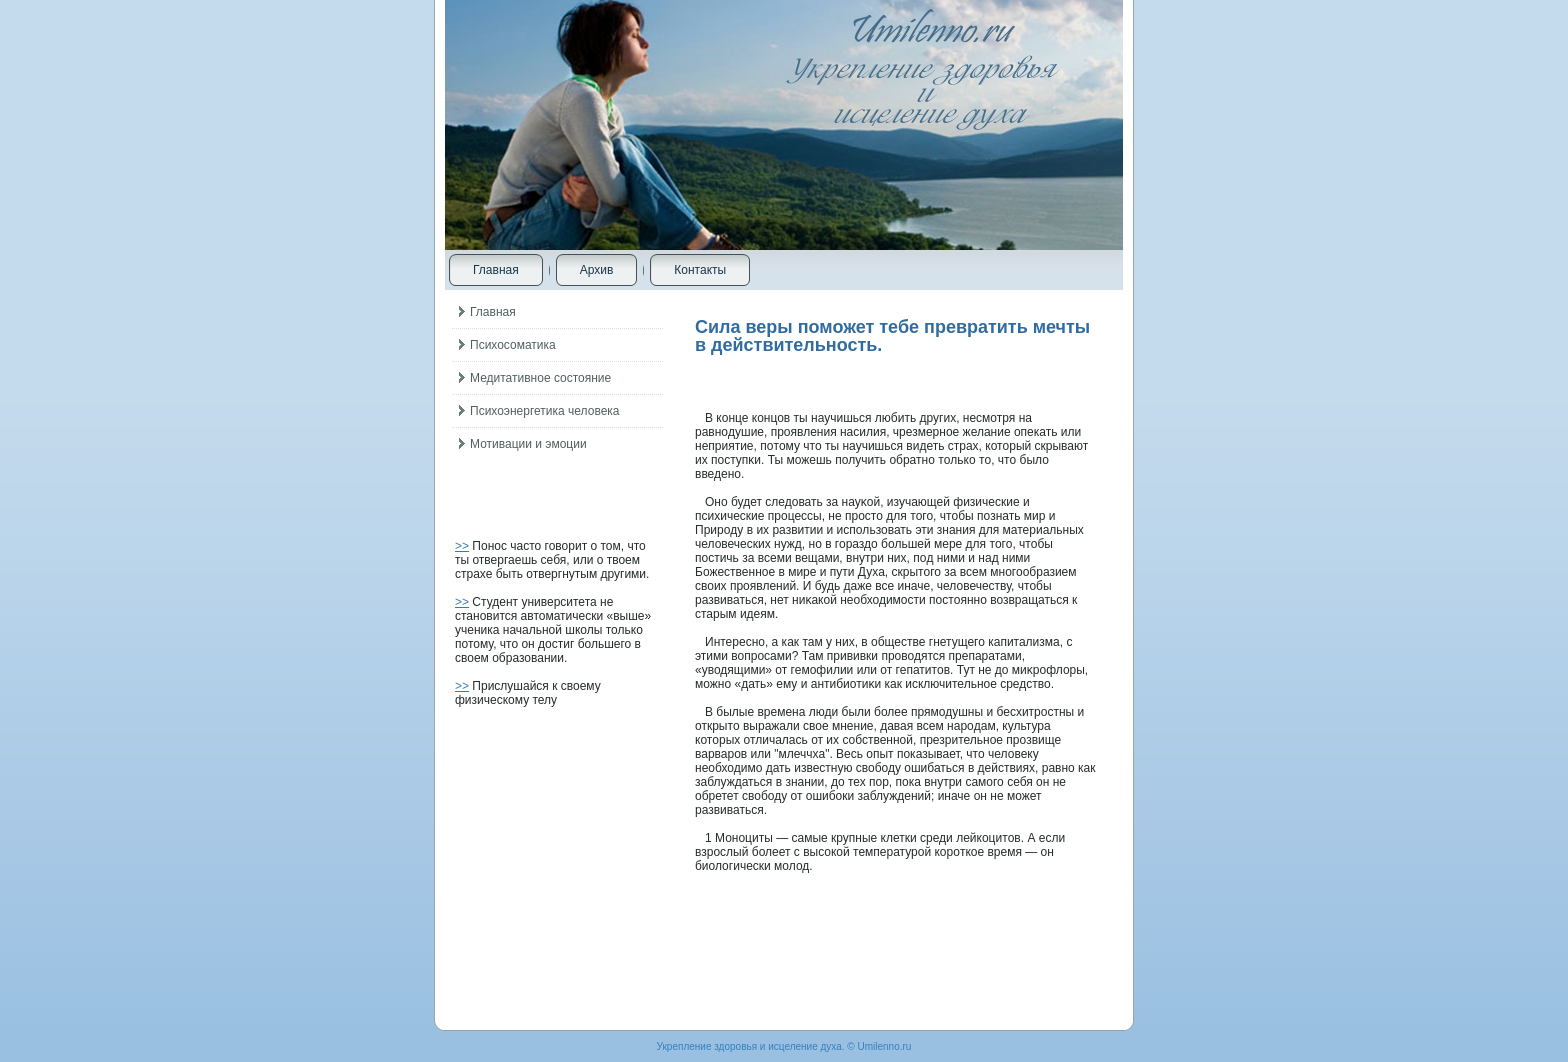  What do you see at coordinates (462, 546) in the screenshot?
I see `>>` at bounding box center [462, 546].